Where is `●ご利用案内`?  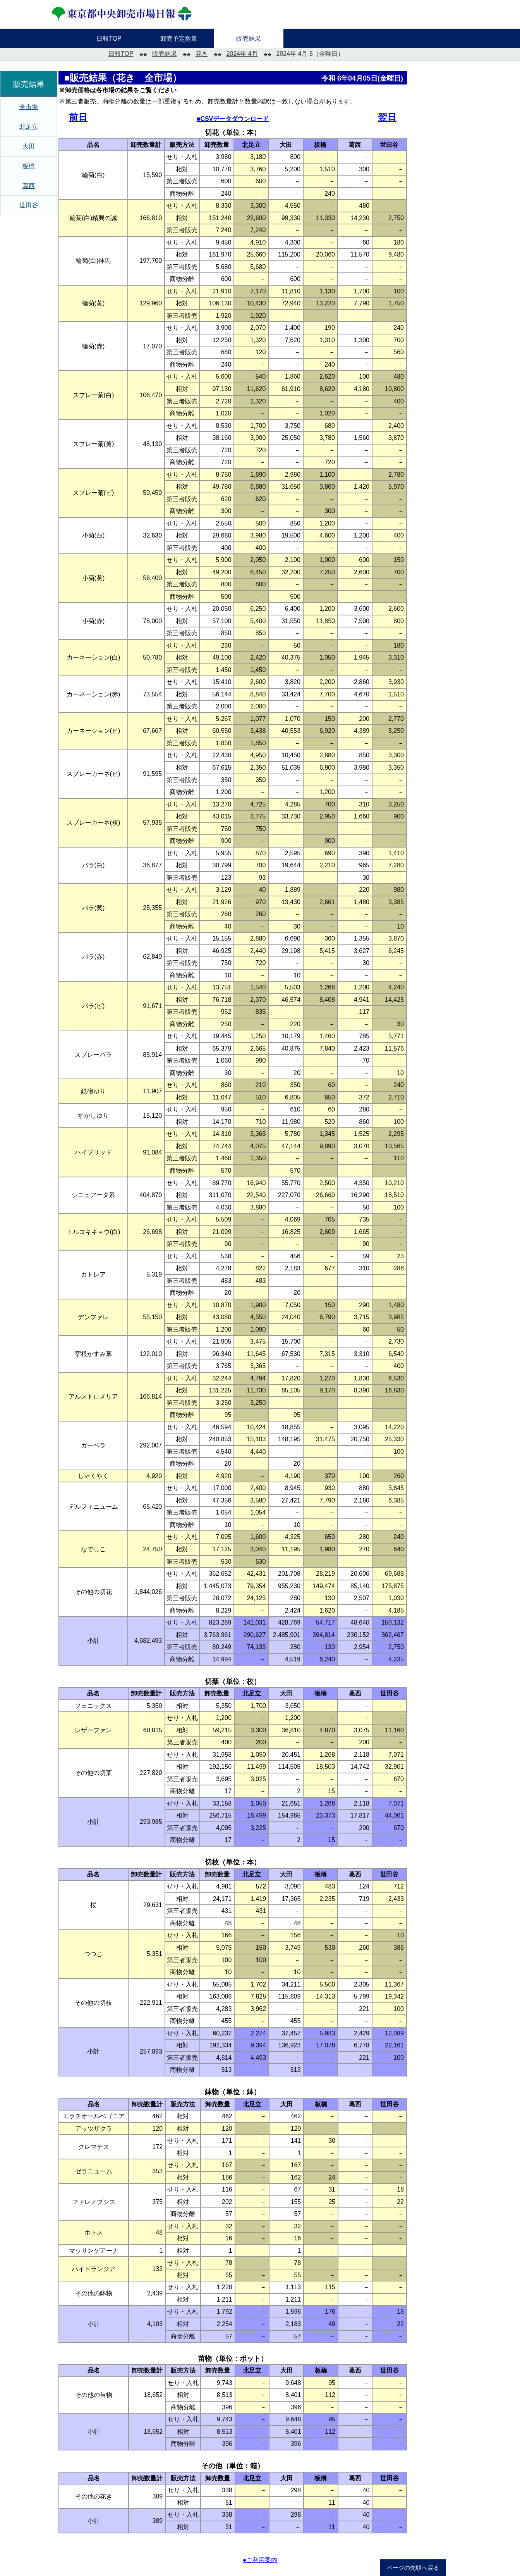
●ご利用案内 is located at coordinates (260, 2560).